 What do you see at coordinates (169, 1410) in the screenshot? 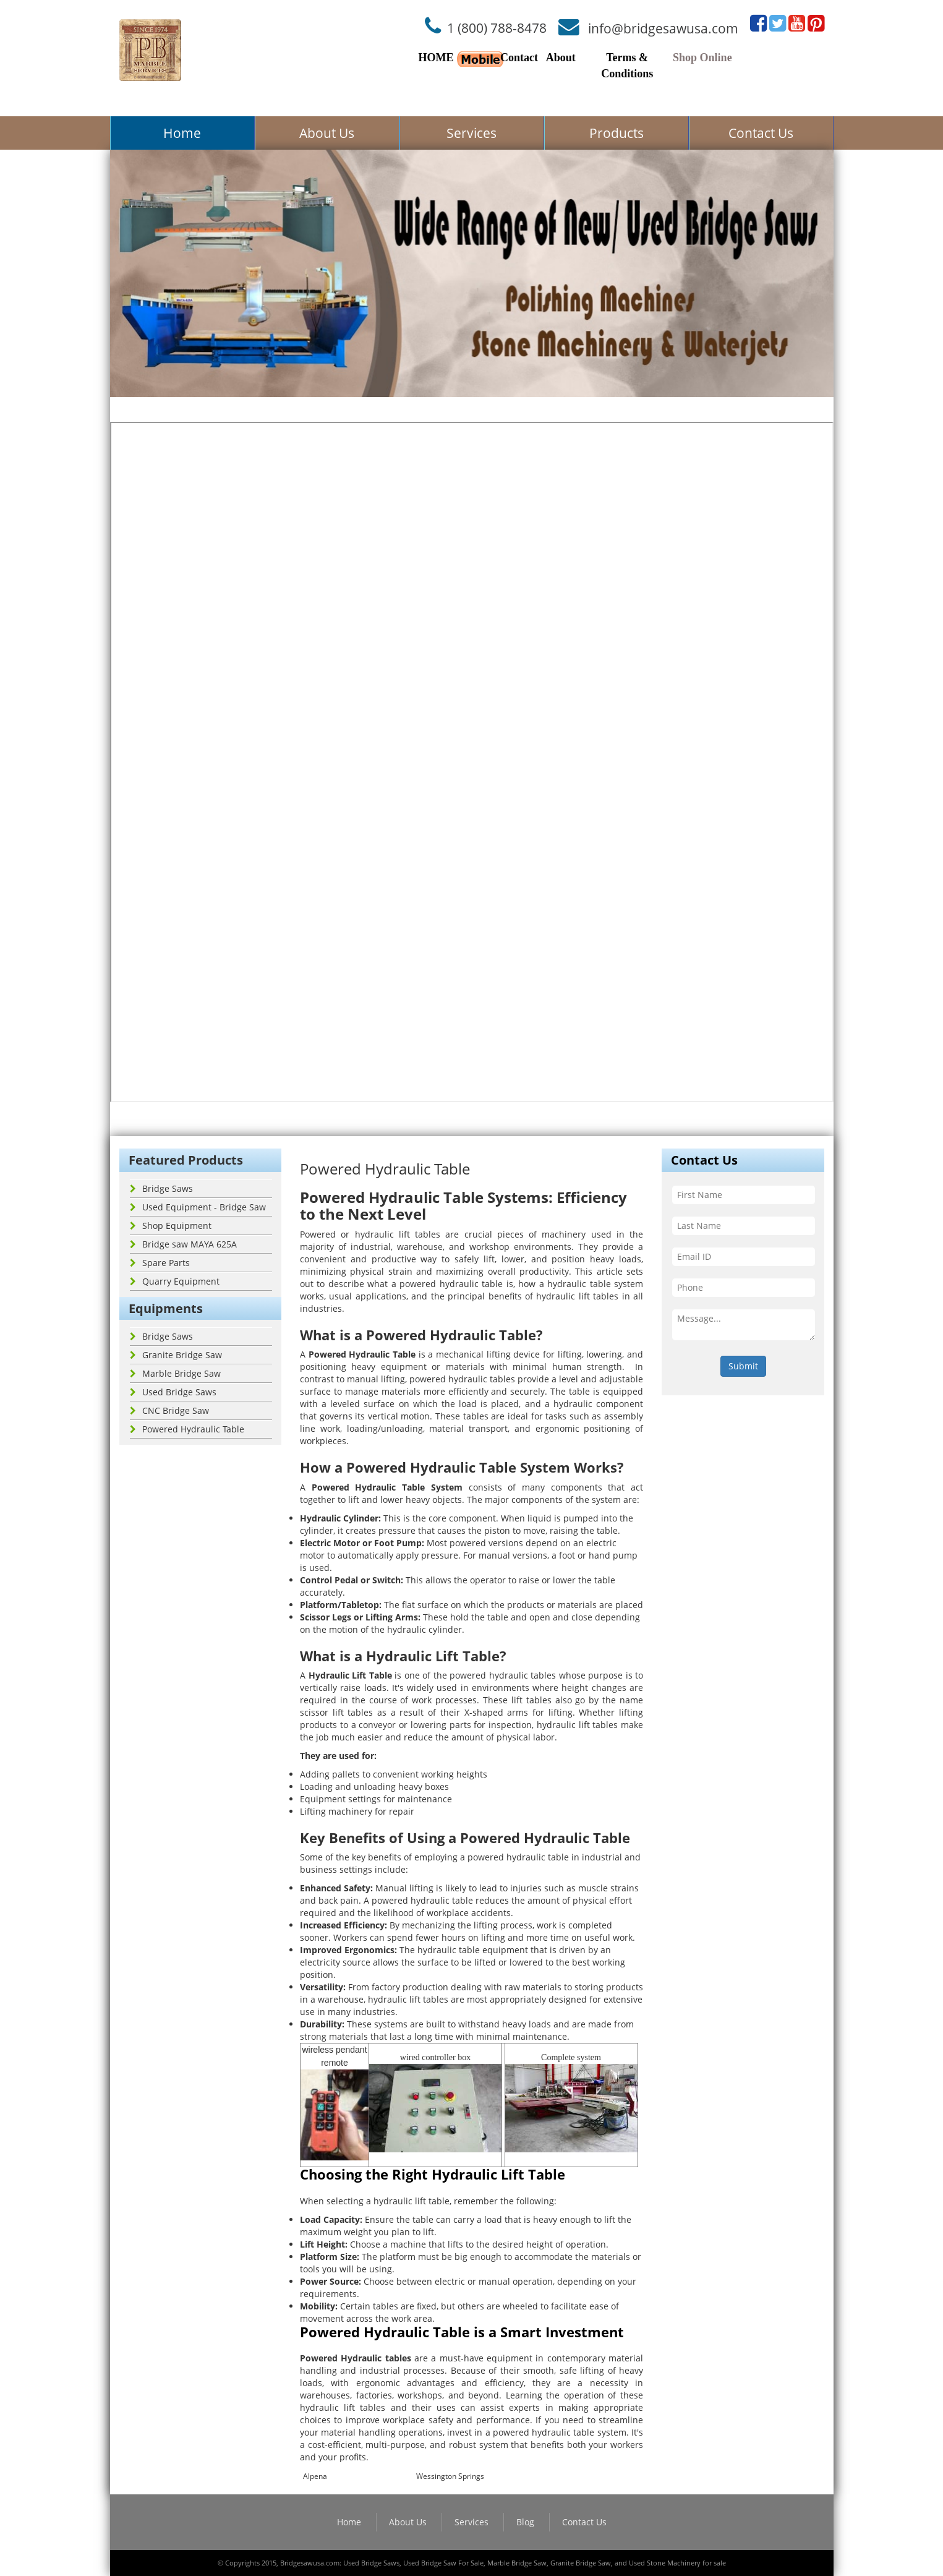
I see `CNC Bridge Saw` at bounding box center [169, 1410].